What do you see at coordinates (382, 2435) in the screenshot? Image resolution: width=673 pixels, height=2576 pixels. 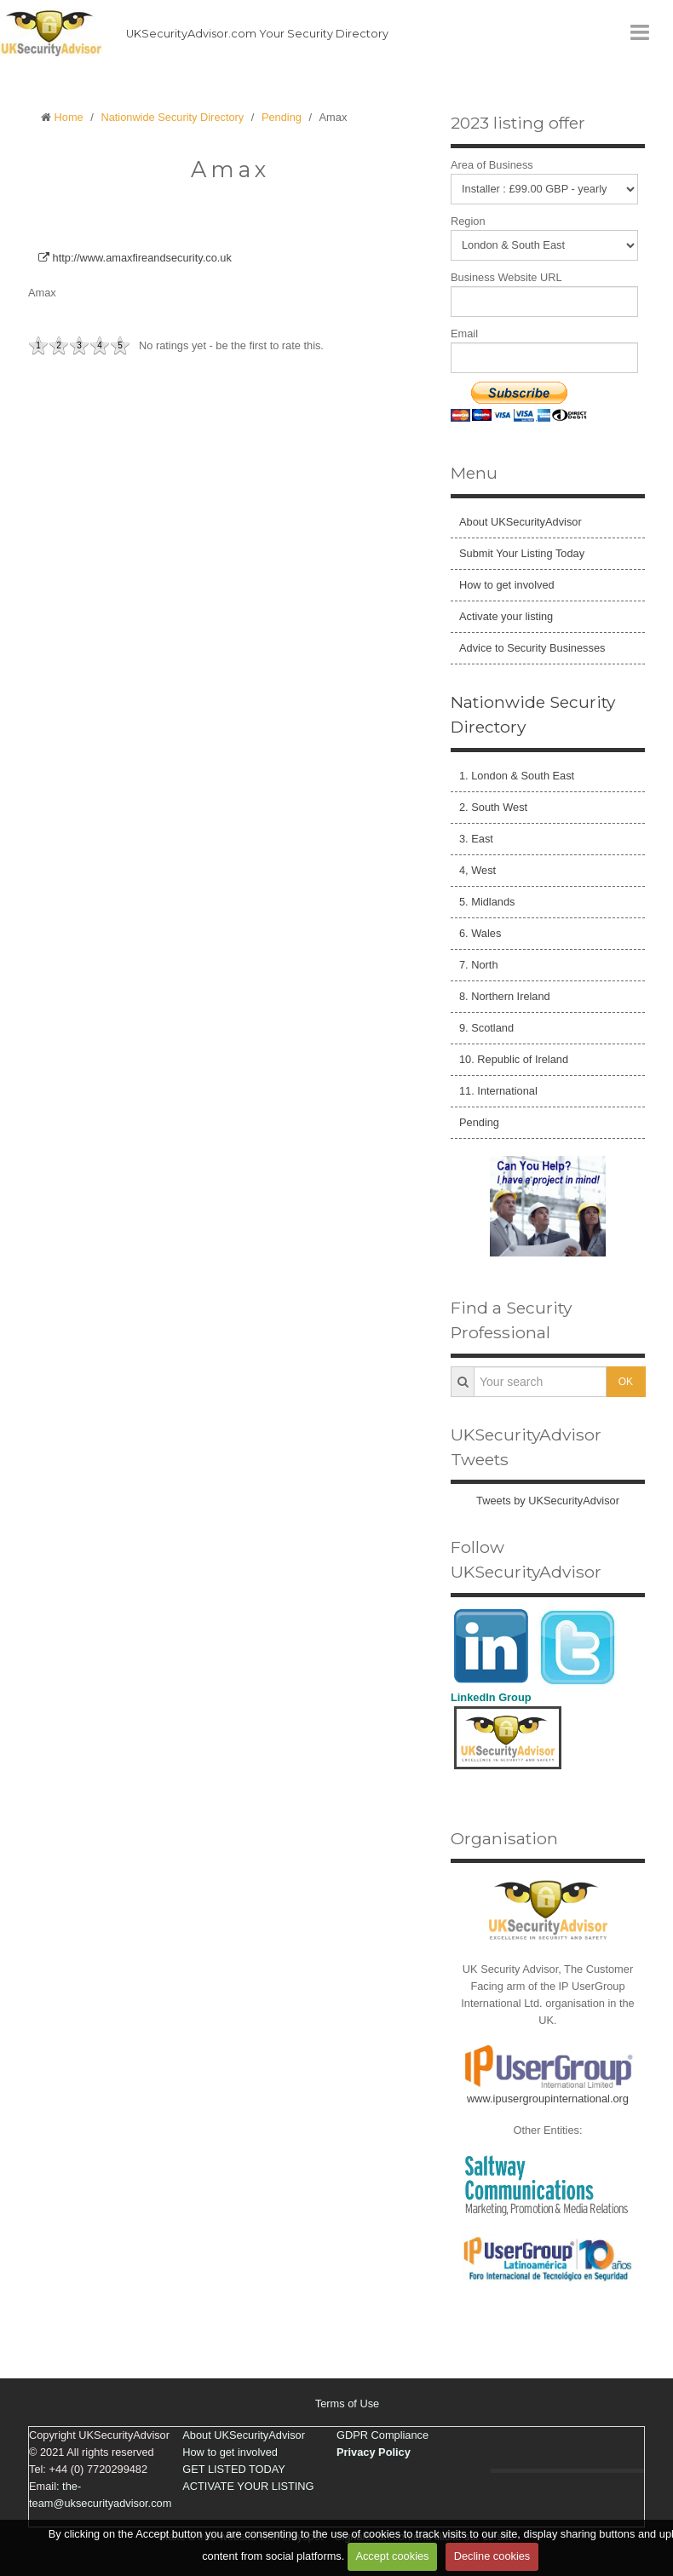 I see `GDPR Compliance` at bounding box center [382, 2435].